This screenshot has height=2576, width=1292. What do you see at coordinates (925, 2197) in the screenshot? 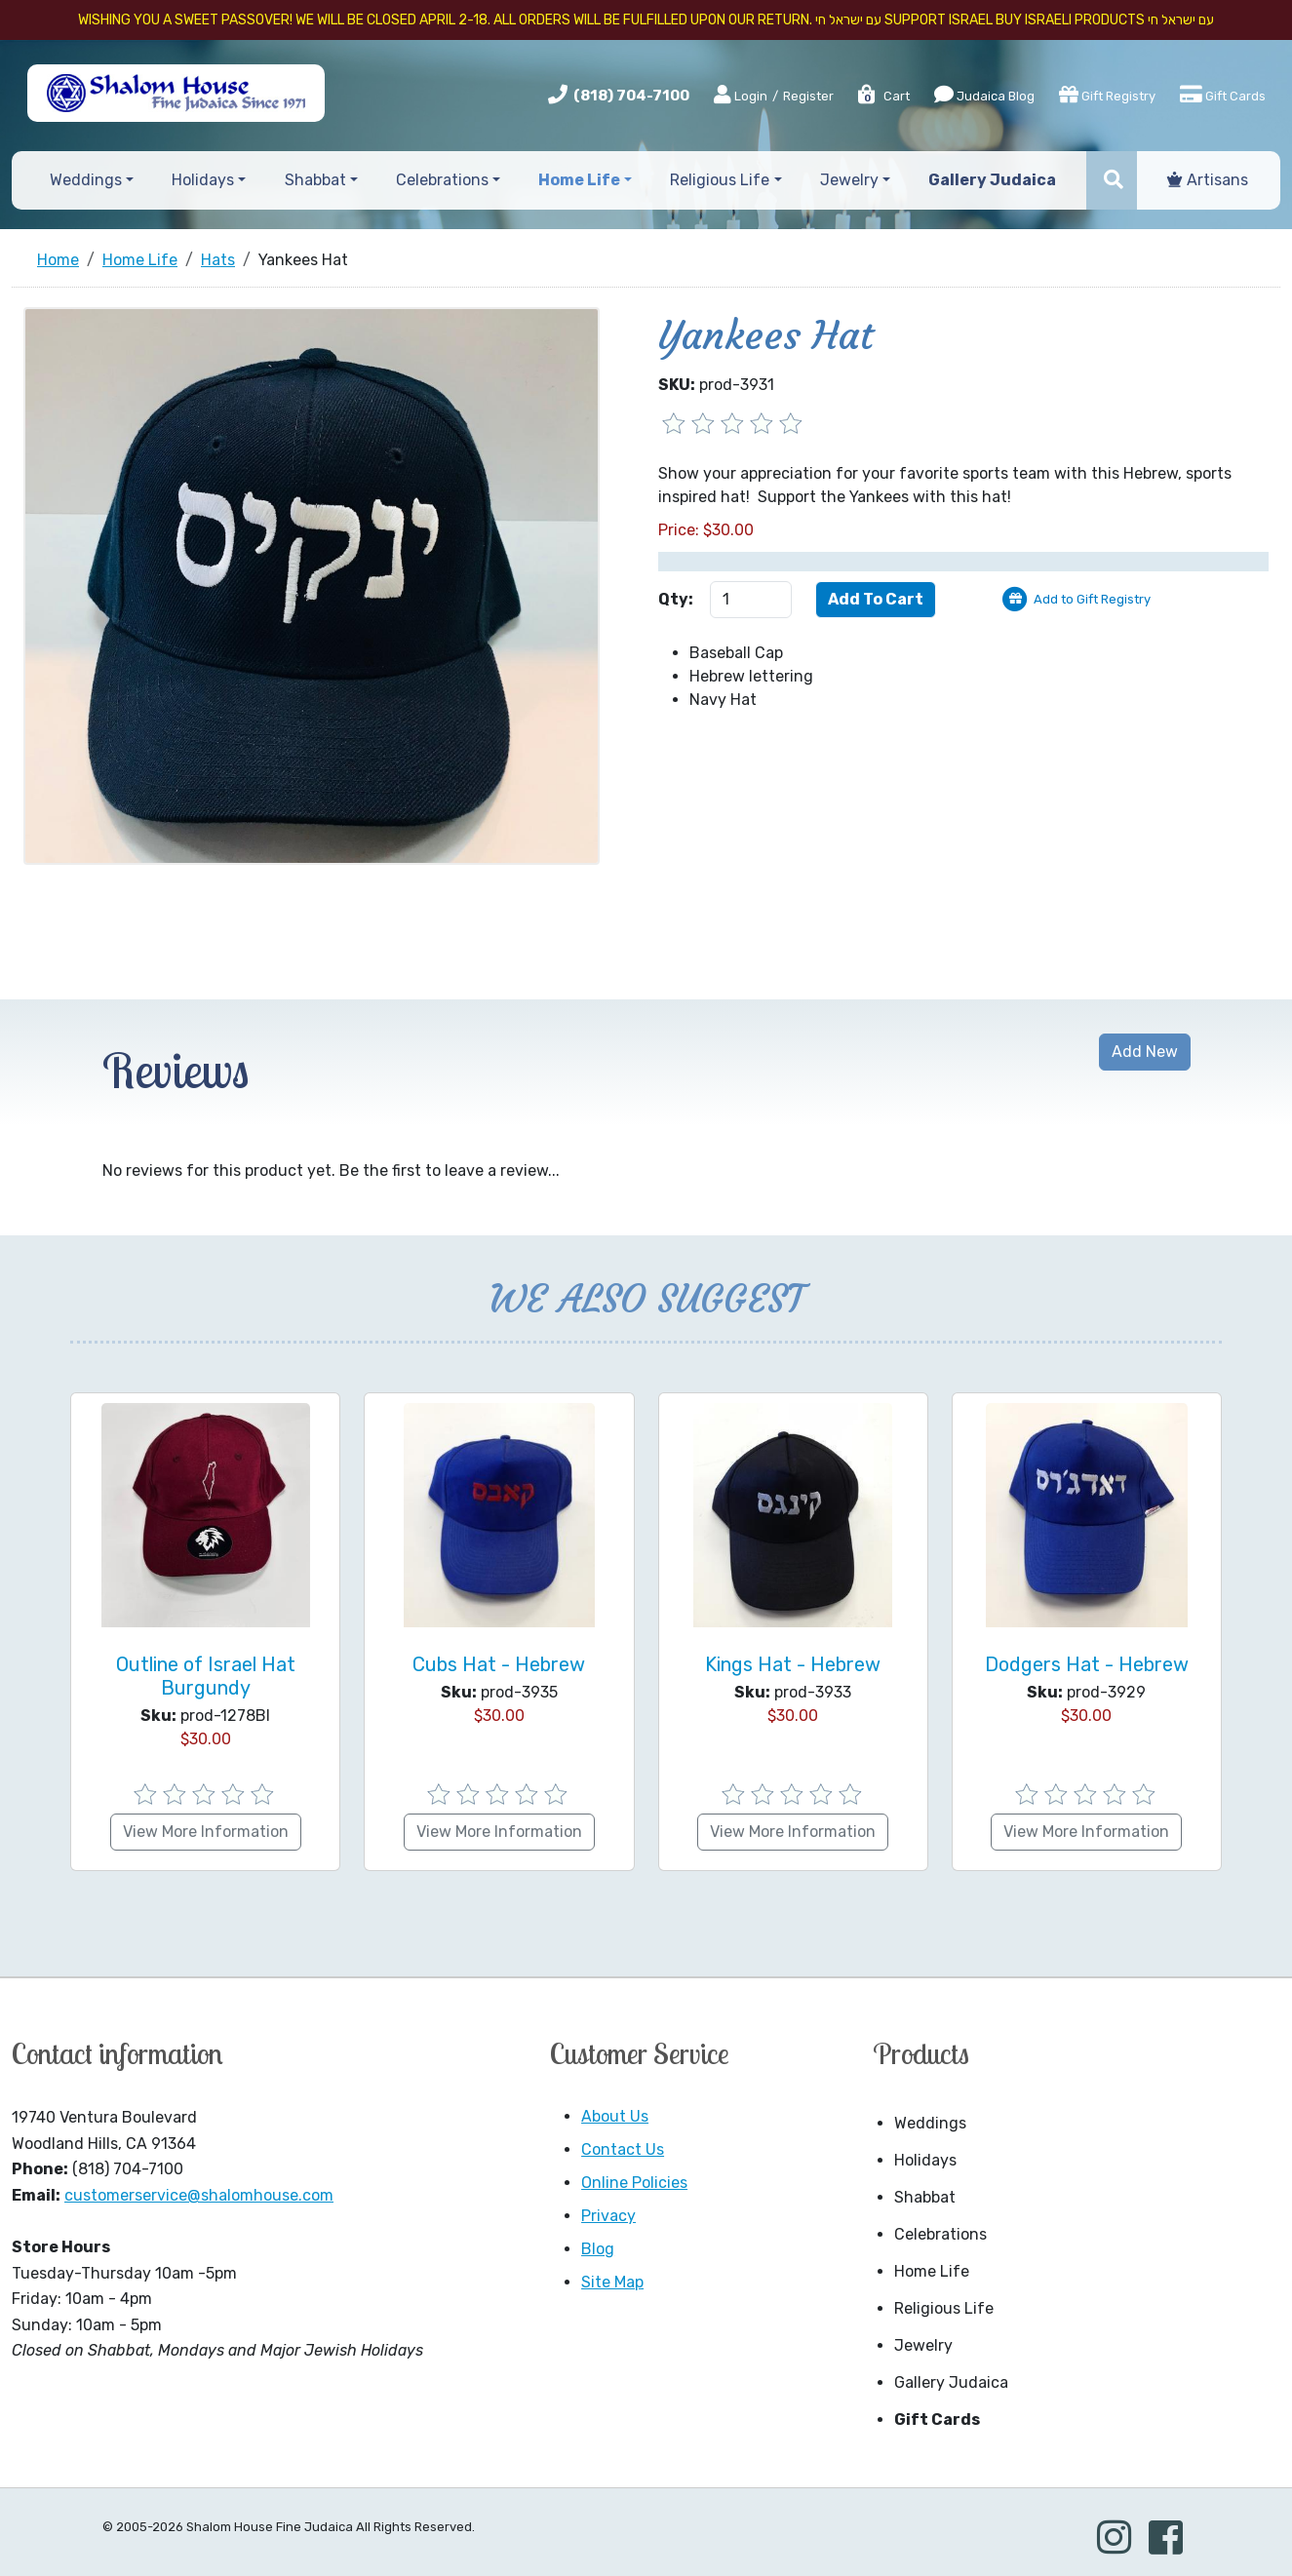
I see `Shabbat` at bounding box center [925, 2197].